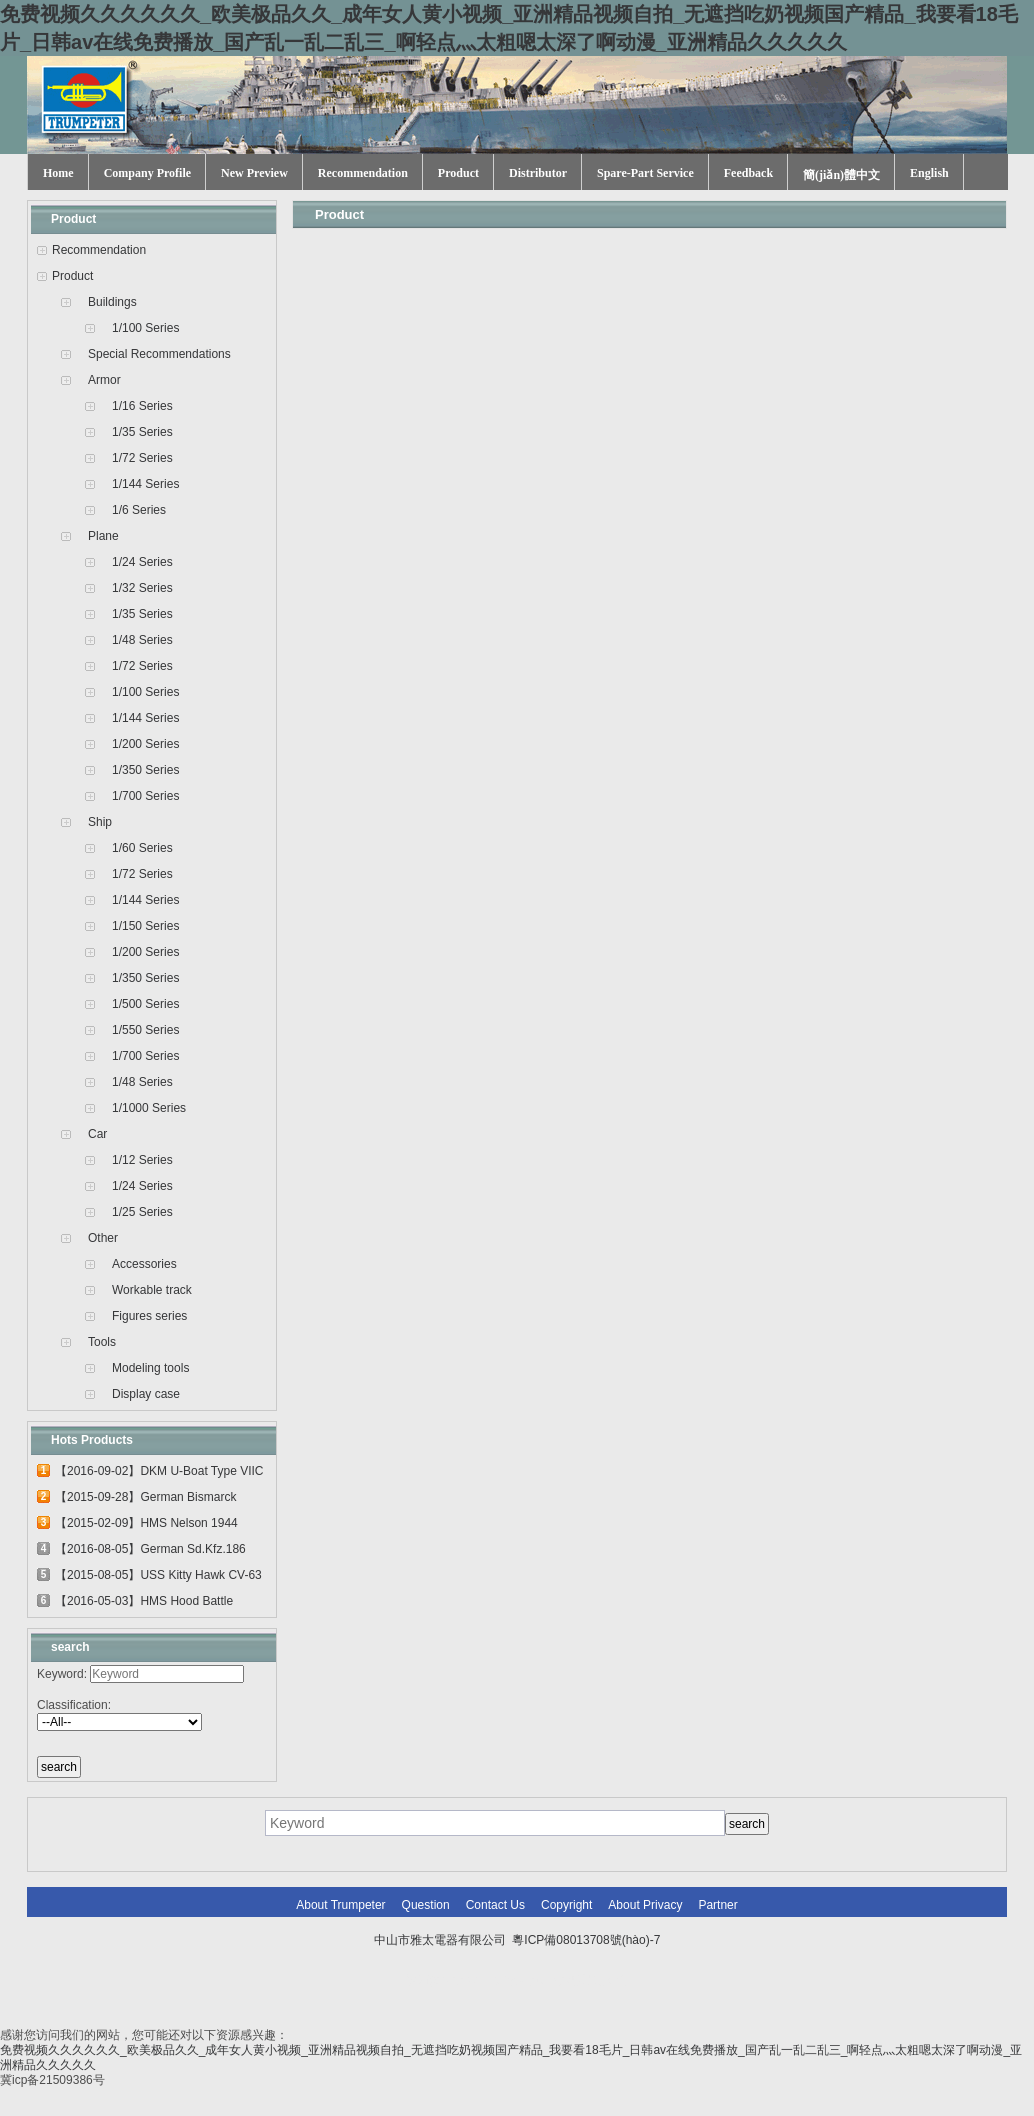 The width and height of the screenshot is (1034, 2116). I want to click on 【2015-09-28】German Bismarck Battleshi..., so click(145, 1500).